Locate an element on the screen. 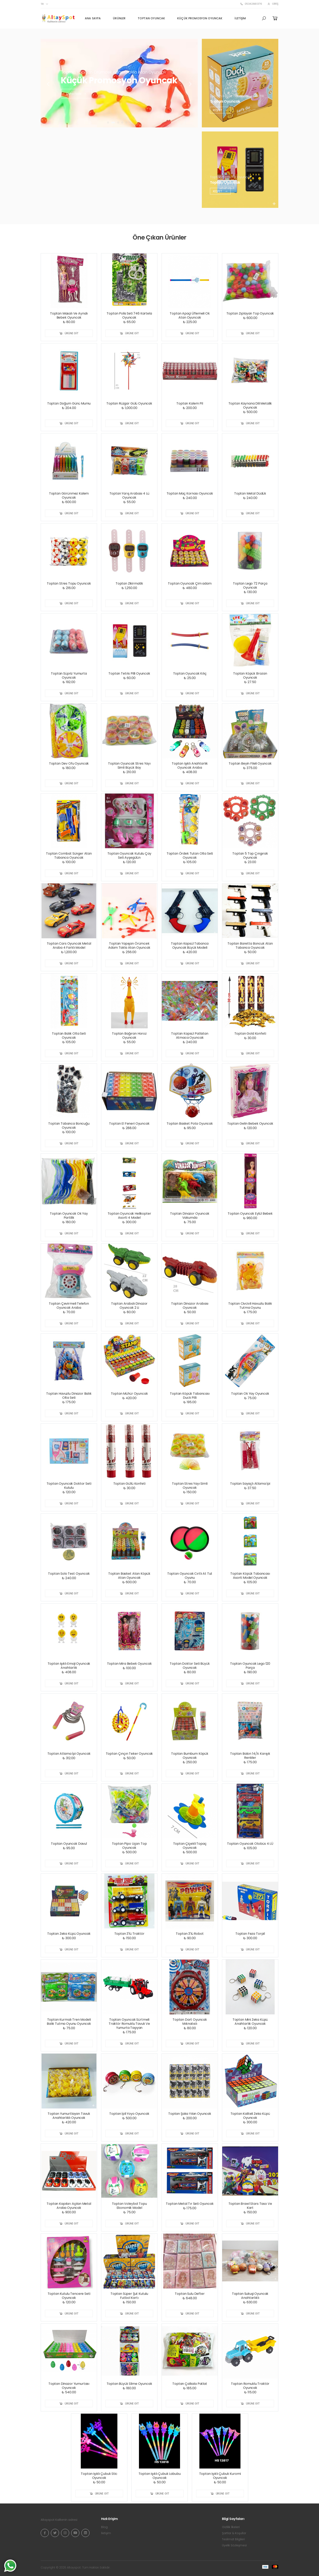 This screenshot has width=319, height=2576. Şartlar & Koşullar is located at coordinates (234, 2533).